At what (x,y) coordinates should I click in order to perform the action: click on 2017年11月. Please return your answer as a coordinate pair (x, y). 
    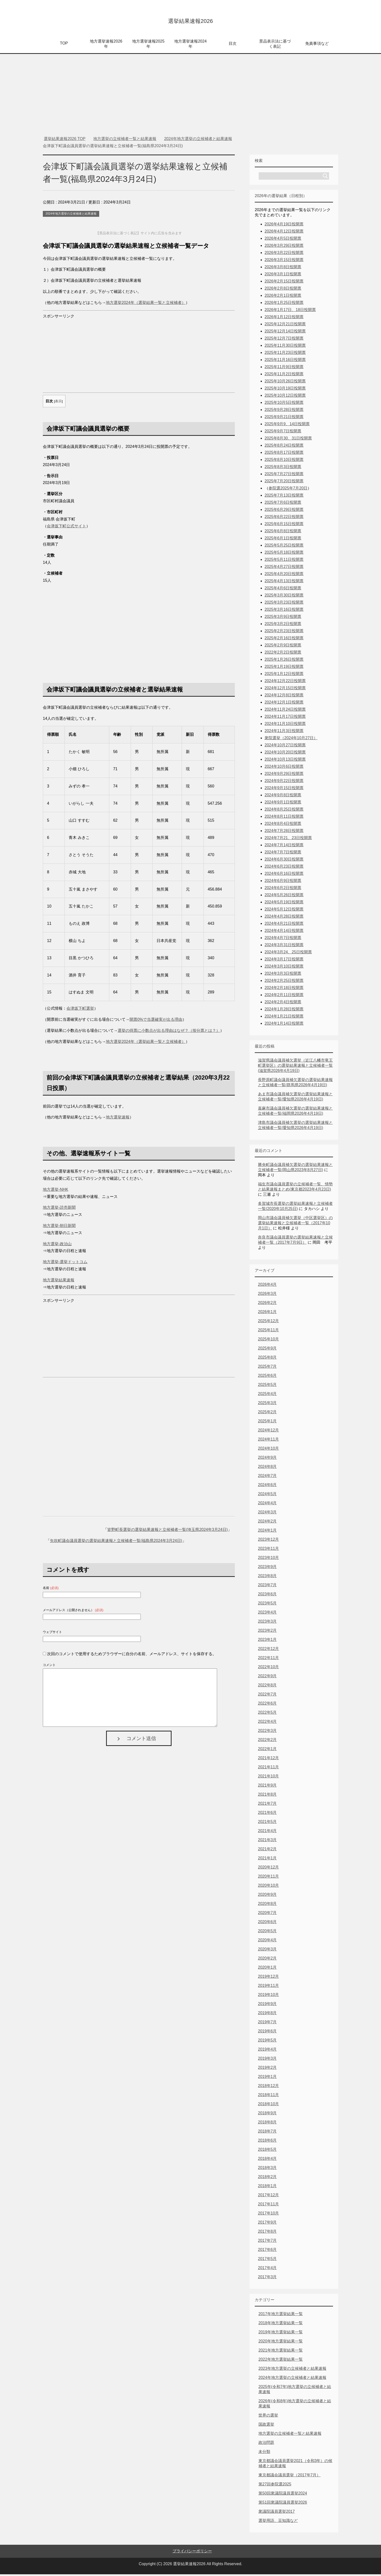
    Looking at the image, I should click on (268, 2206).